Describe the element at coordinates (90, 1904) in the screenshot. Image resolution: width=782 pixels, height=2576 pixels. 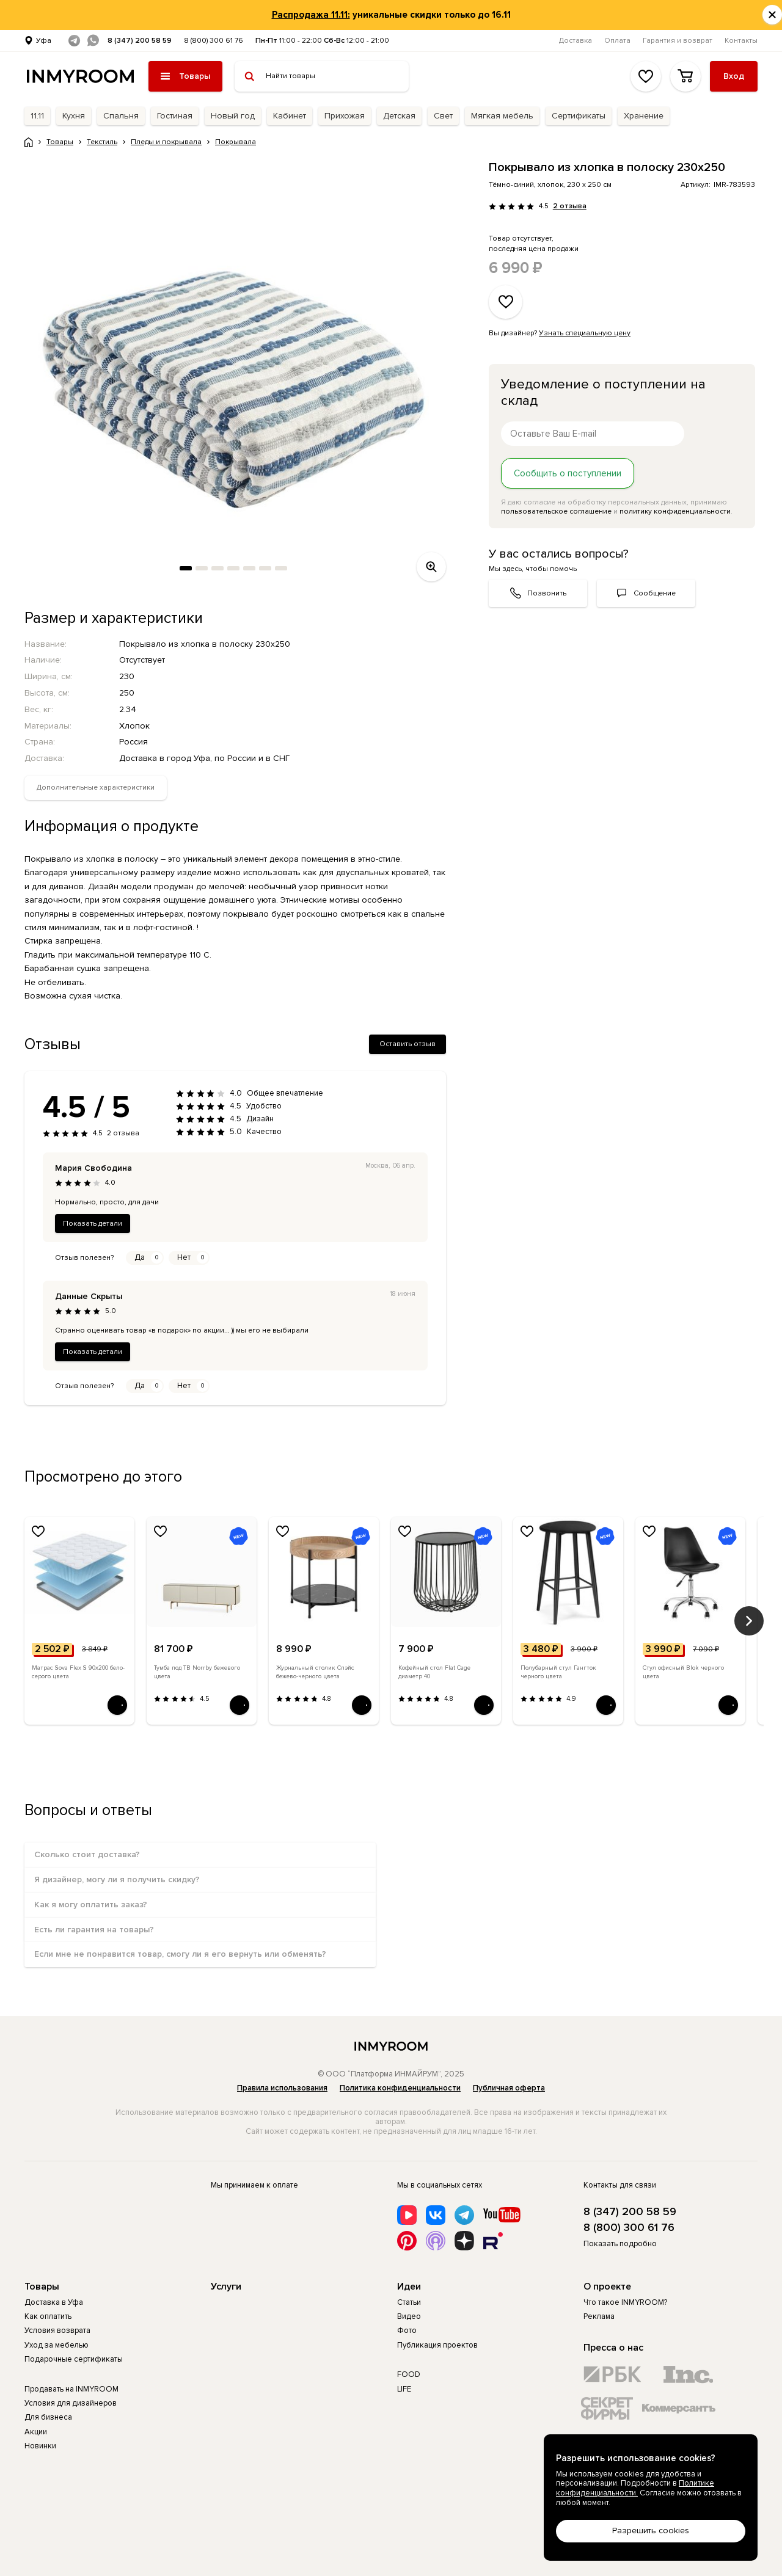
I see `Как я могу оплатить заказ?` at that location.